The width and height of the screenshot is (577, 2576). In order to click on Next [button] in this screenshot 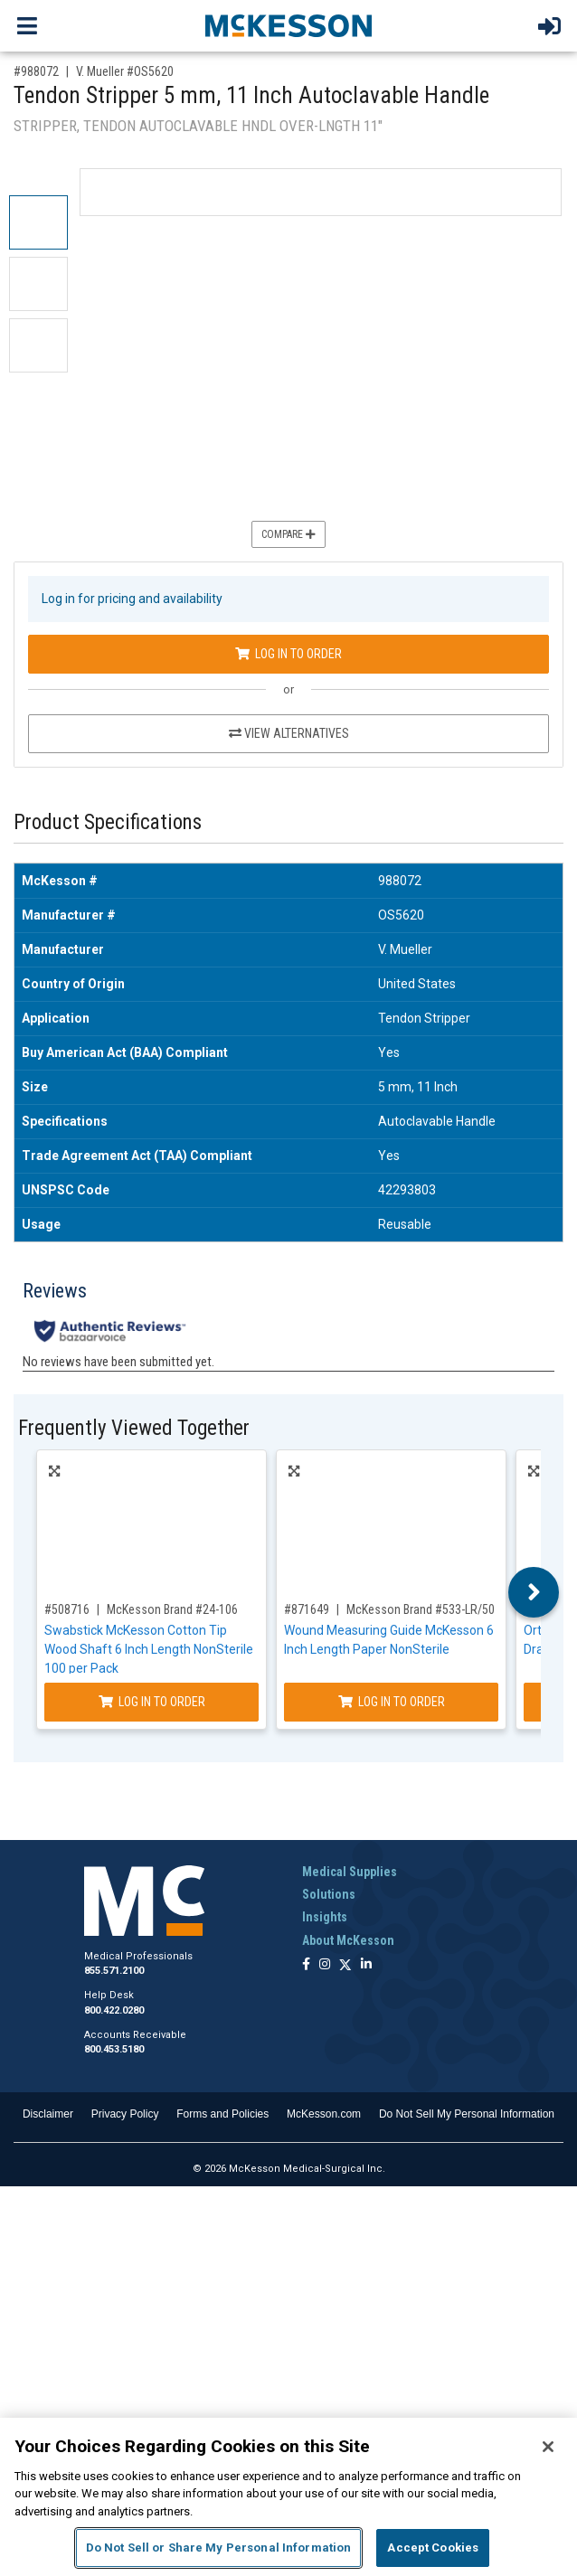, I will do `click(534, 1592)`.